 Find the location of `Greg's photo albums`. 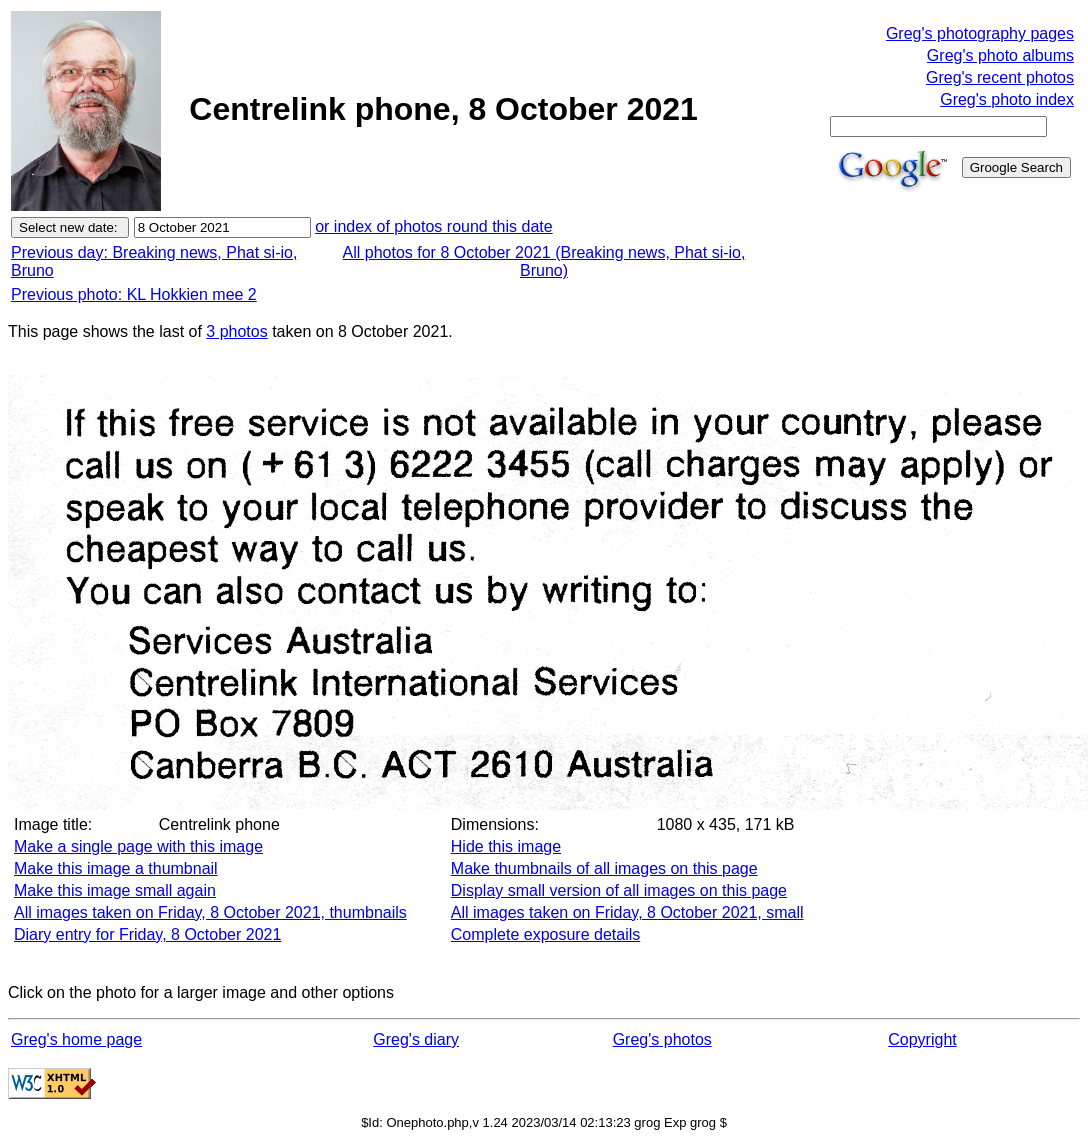

Greg's photo albums is located at coordinates (1000, 55).